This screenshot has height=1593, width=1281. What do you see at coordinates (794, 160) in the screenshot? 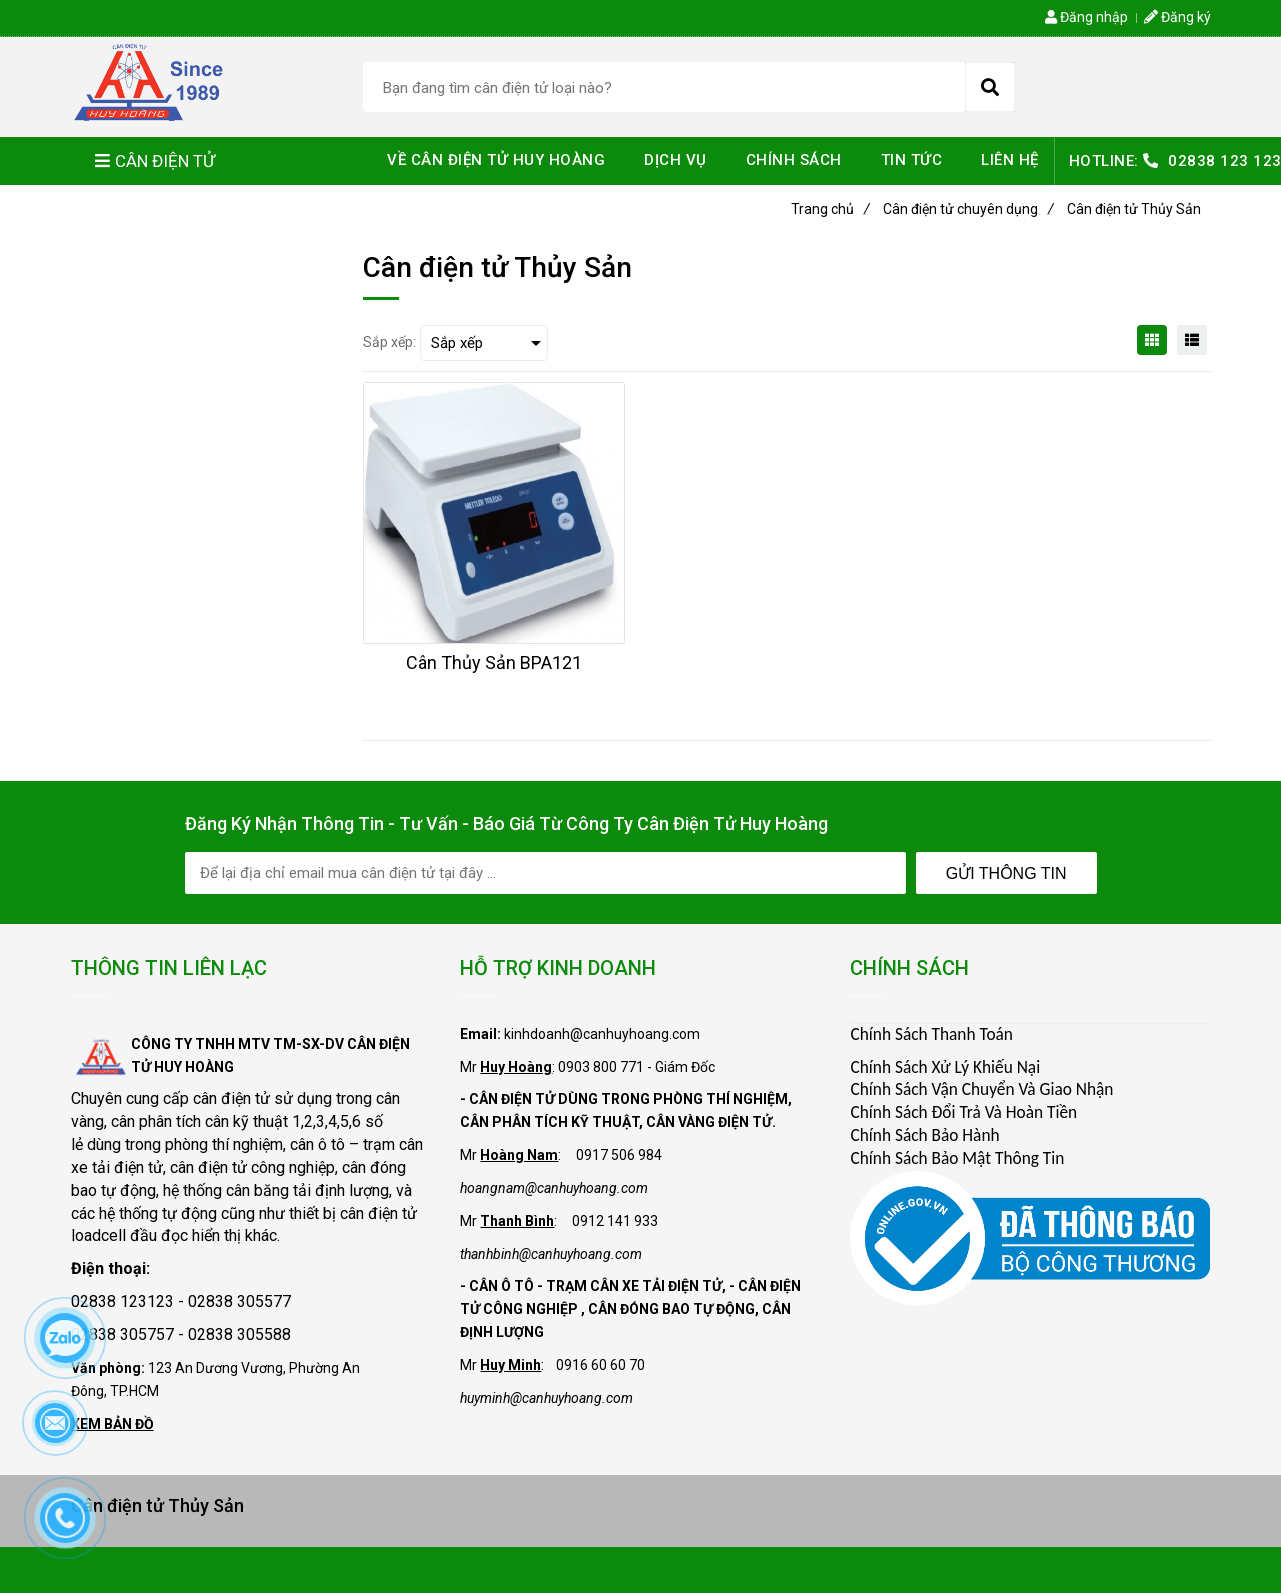
I see `CHÍNH SÁCH` at bounding box center [794, 160].